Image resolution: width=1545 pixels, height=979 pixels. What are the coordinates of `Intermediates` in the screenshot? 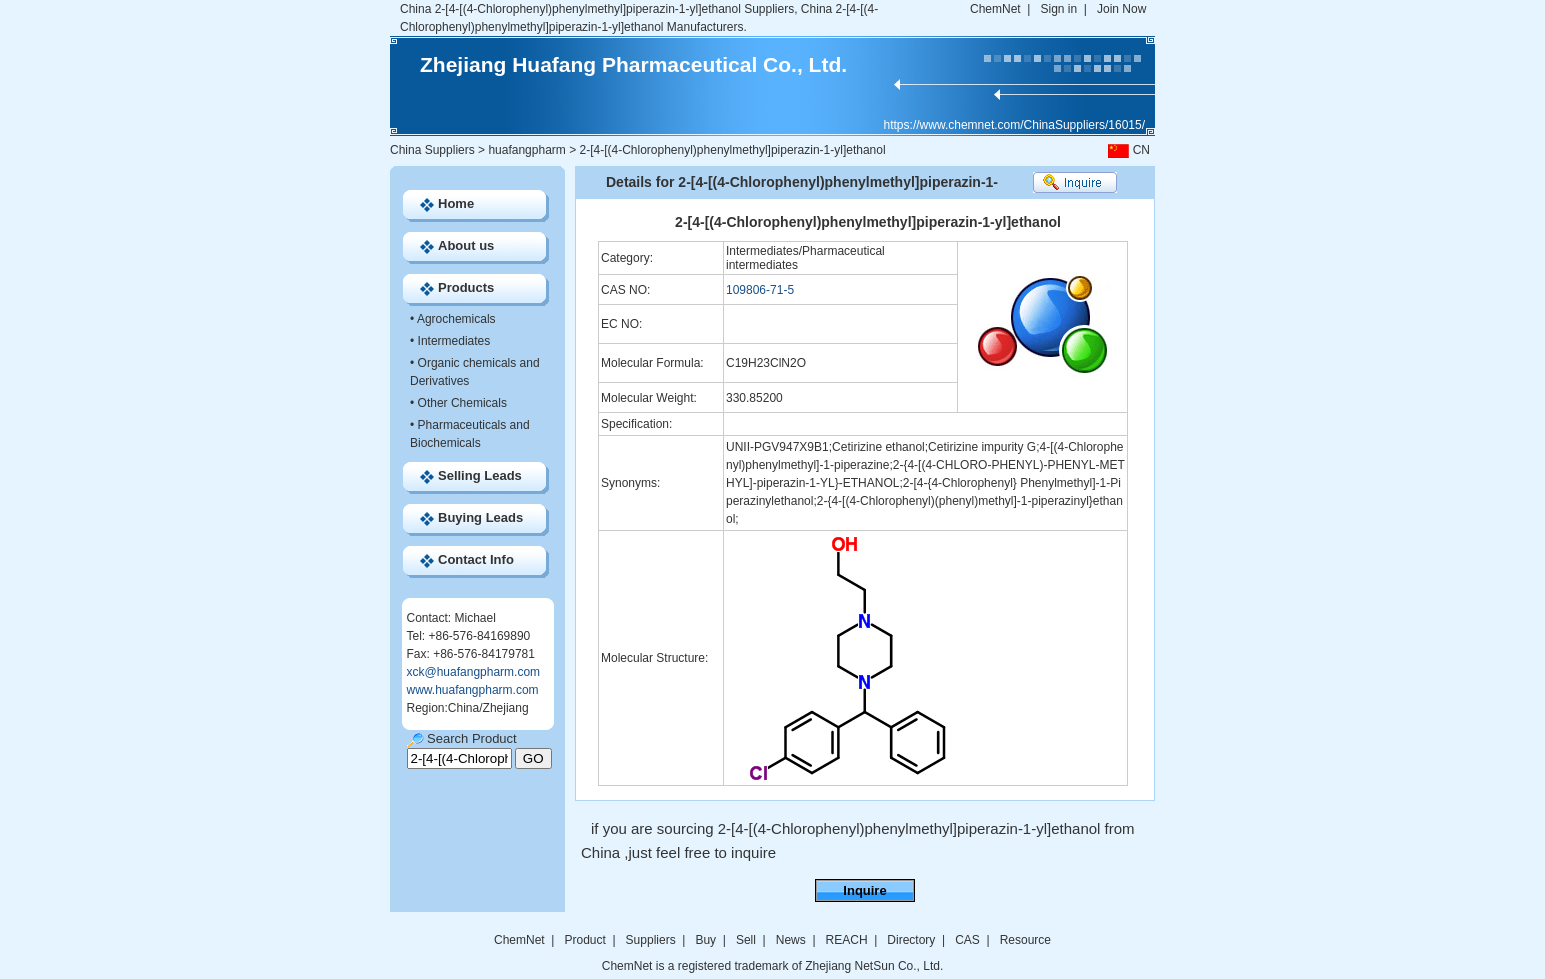 It's located at (454, 341).